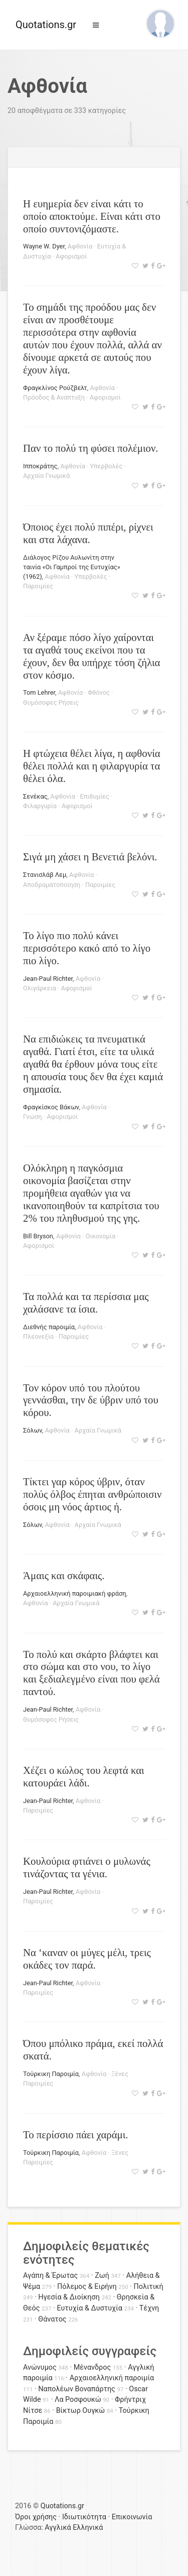 This screenshot has height=2576, width=188. What do you see at coordinates (35, 796) in the screenshot?
I see `Σενέκας` at bounding box center [35, 796].